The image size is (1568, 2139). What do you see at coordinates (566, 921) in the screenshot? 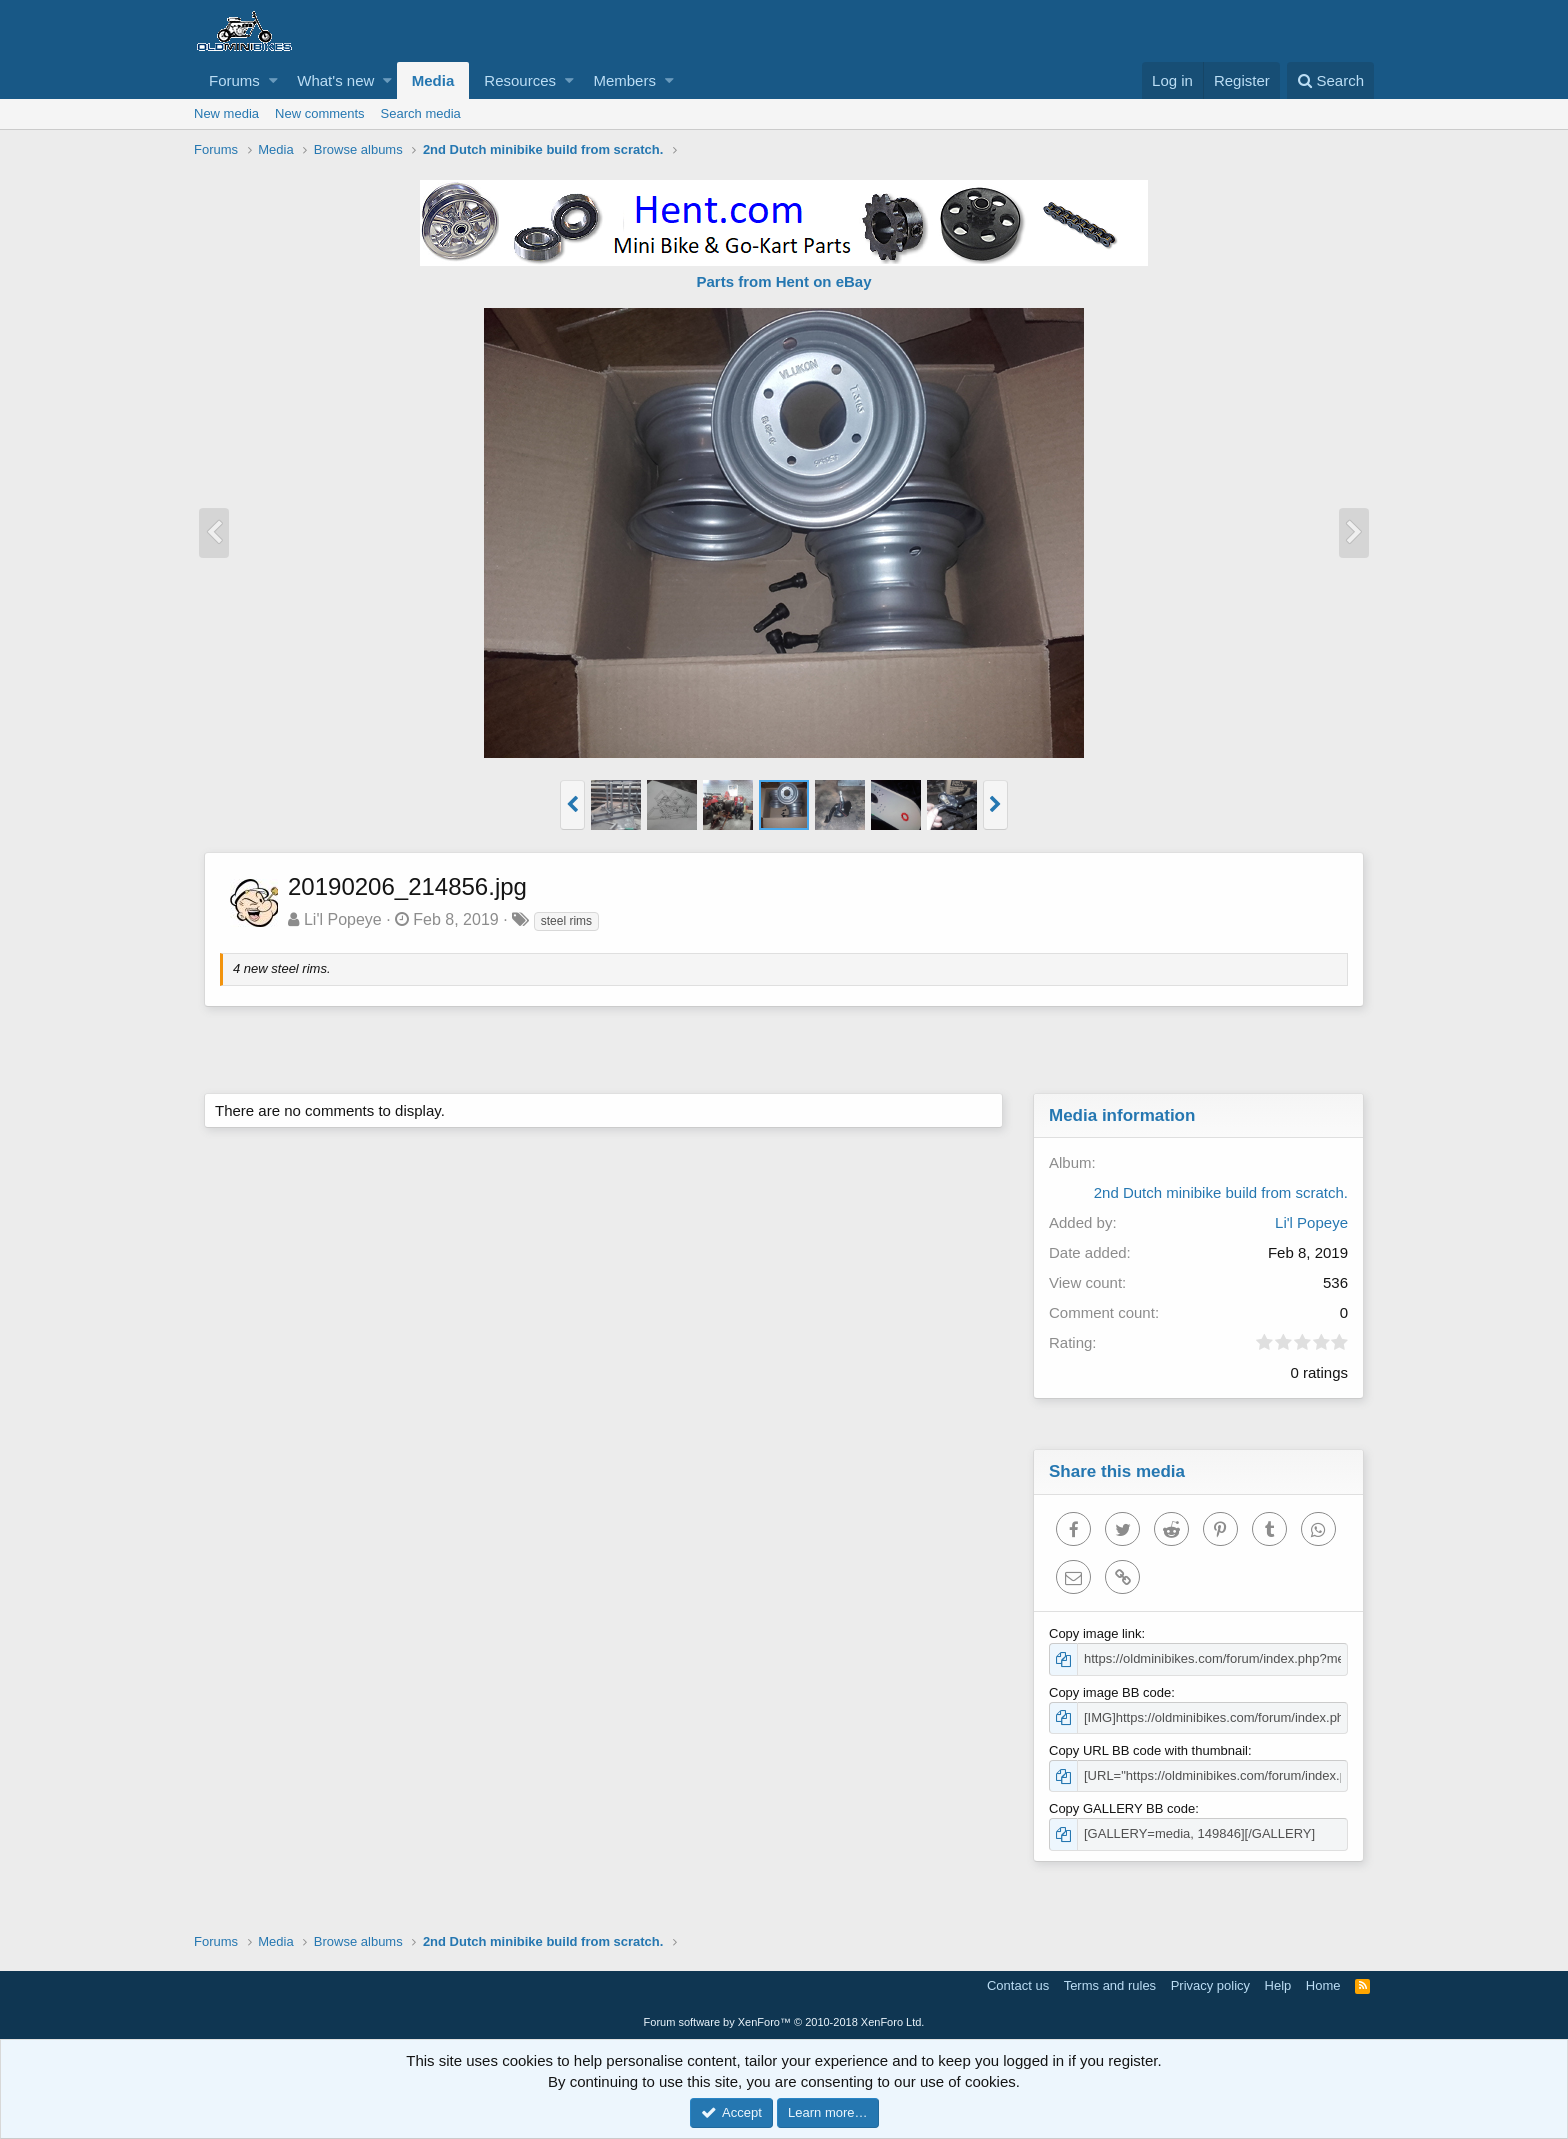
I see `steel rims` at bounding box center [566, 921].